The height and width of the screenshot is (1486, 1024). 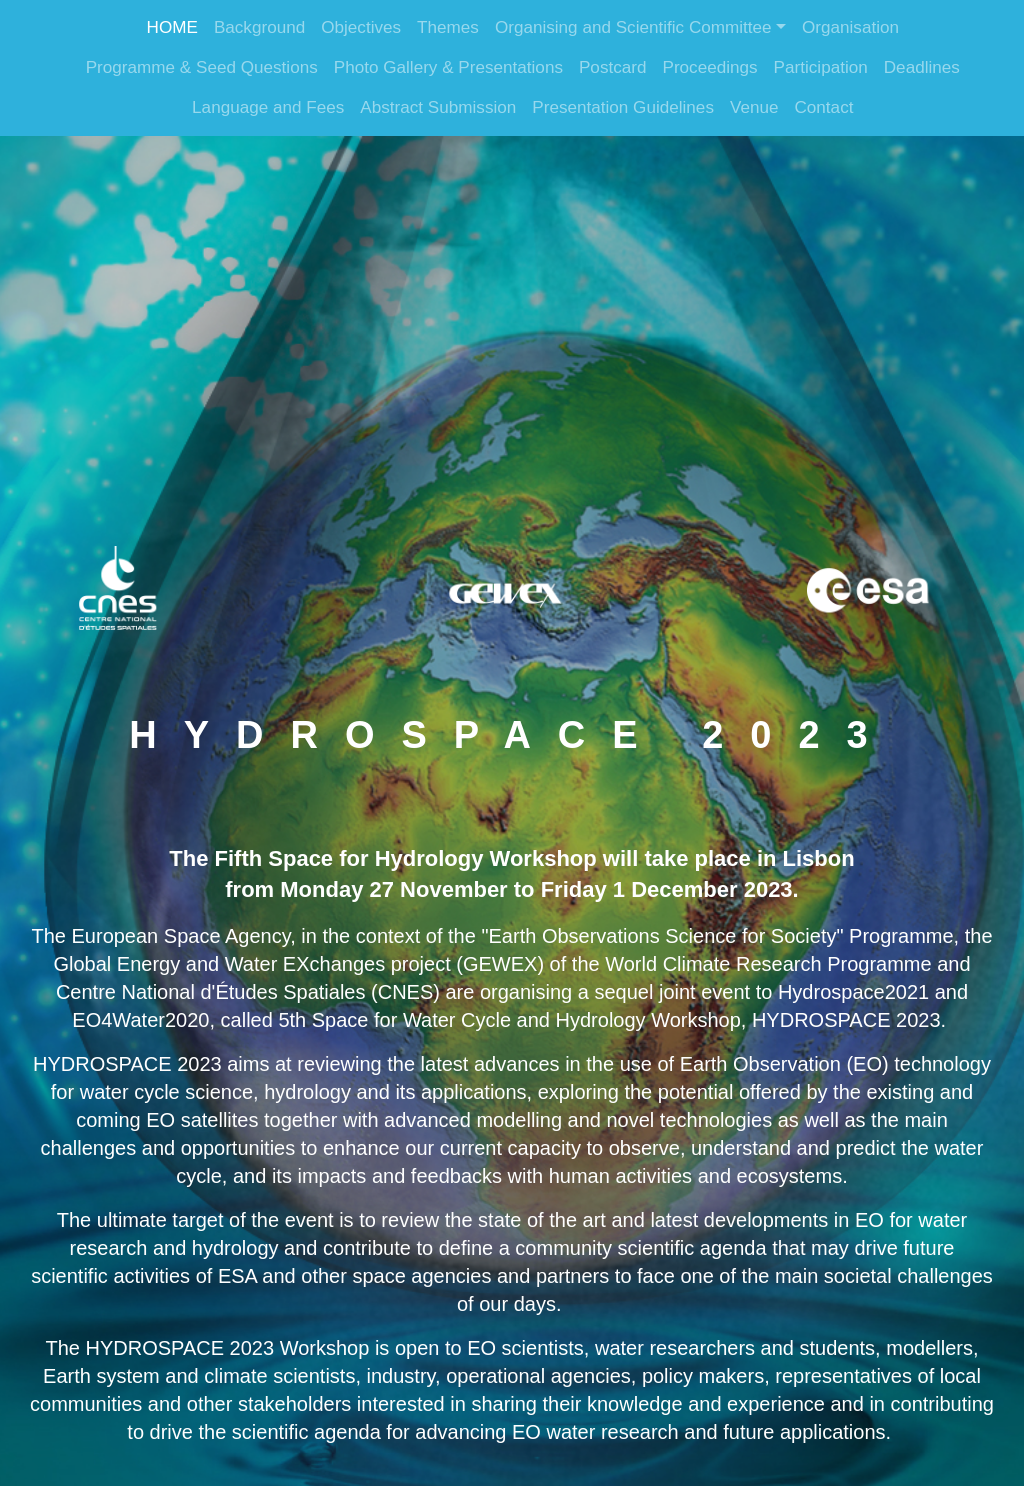 I want to click on Presentation Guidelines, so click(x=623, y=107).